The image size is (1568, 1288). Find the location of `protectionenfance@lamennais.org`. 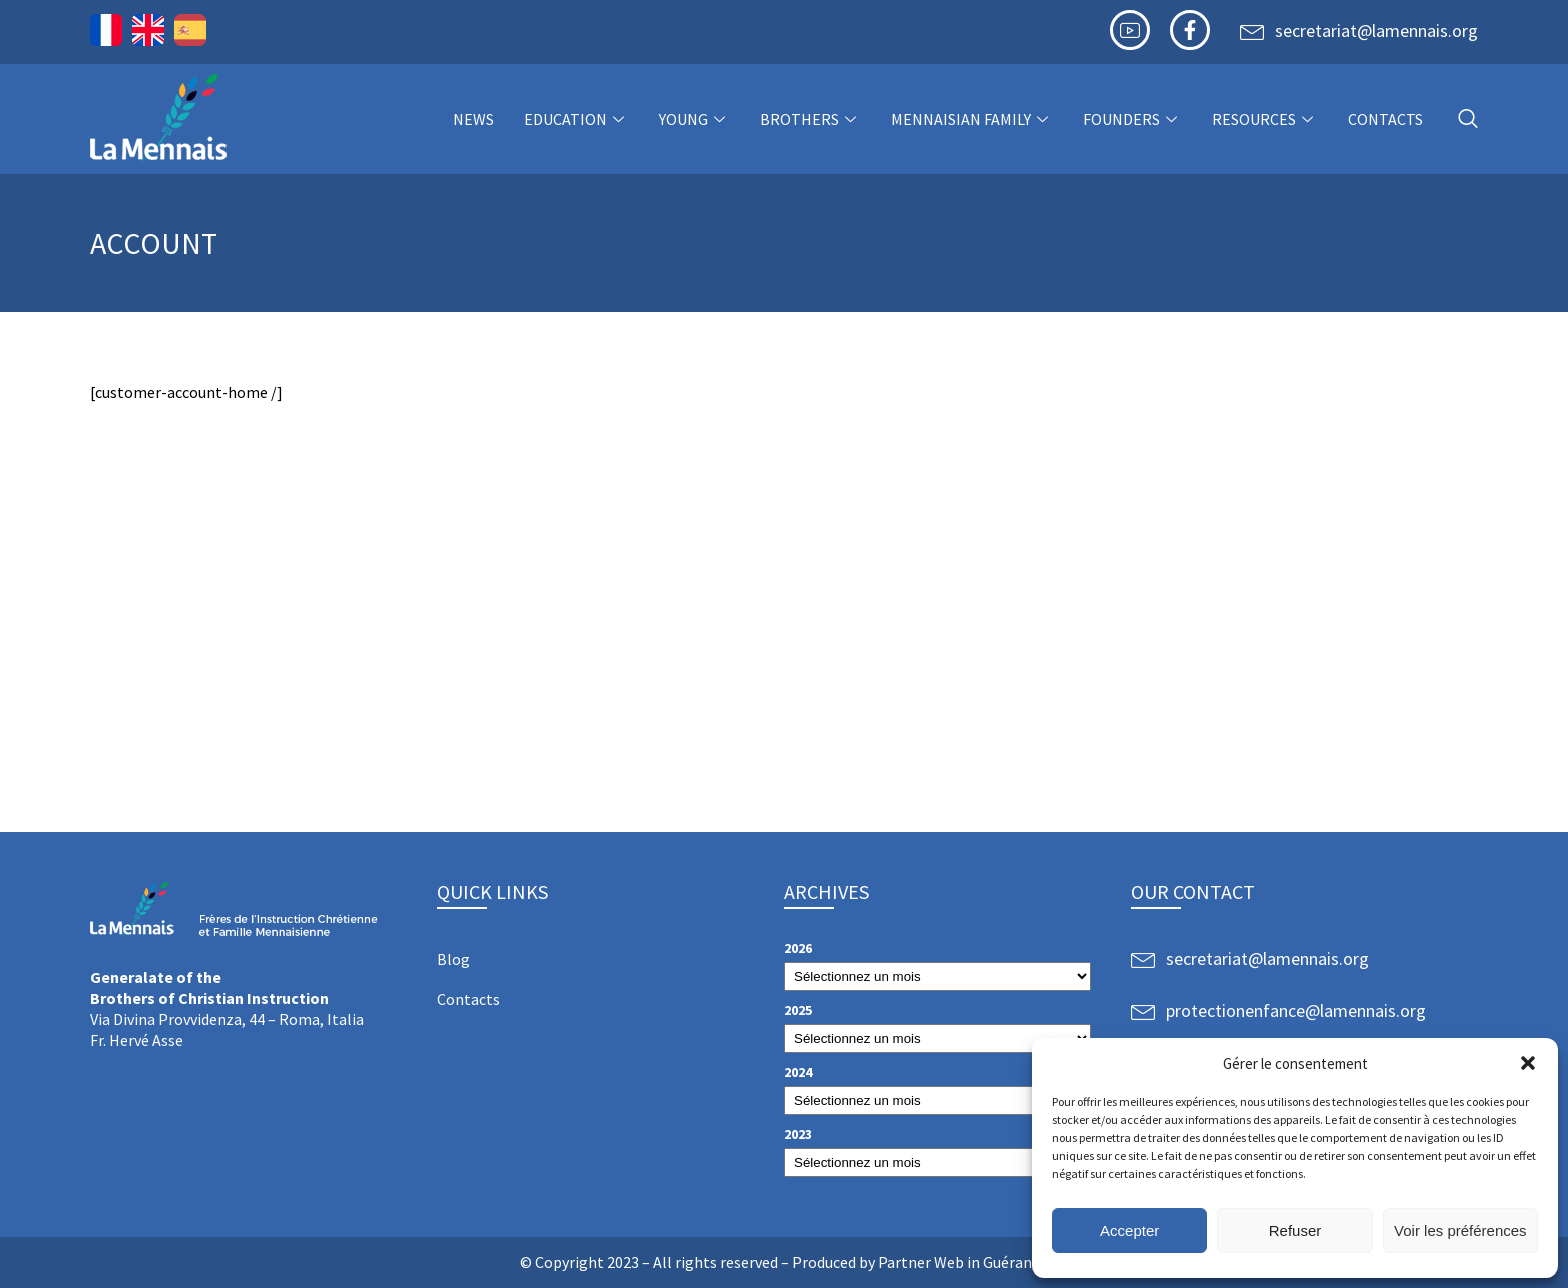

protectionenfance@lamennais.org is located at coordinates (1296, 1010).